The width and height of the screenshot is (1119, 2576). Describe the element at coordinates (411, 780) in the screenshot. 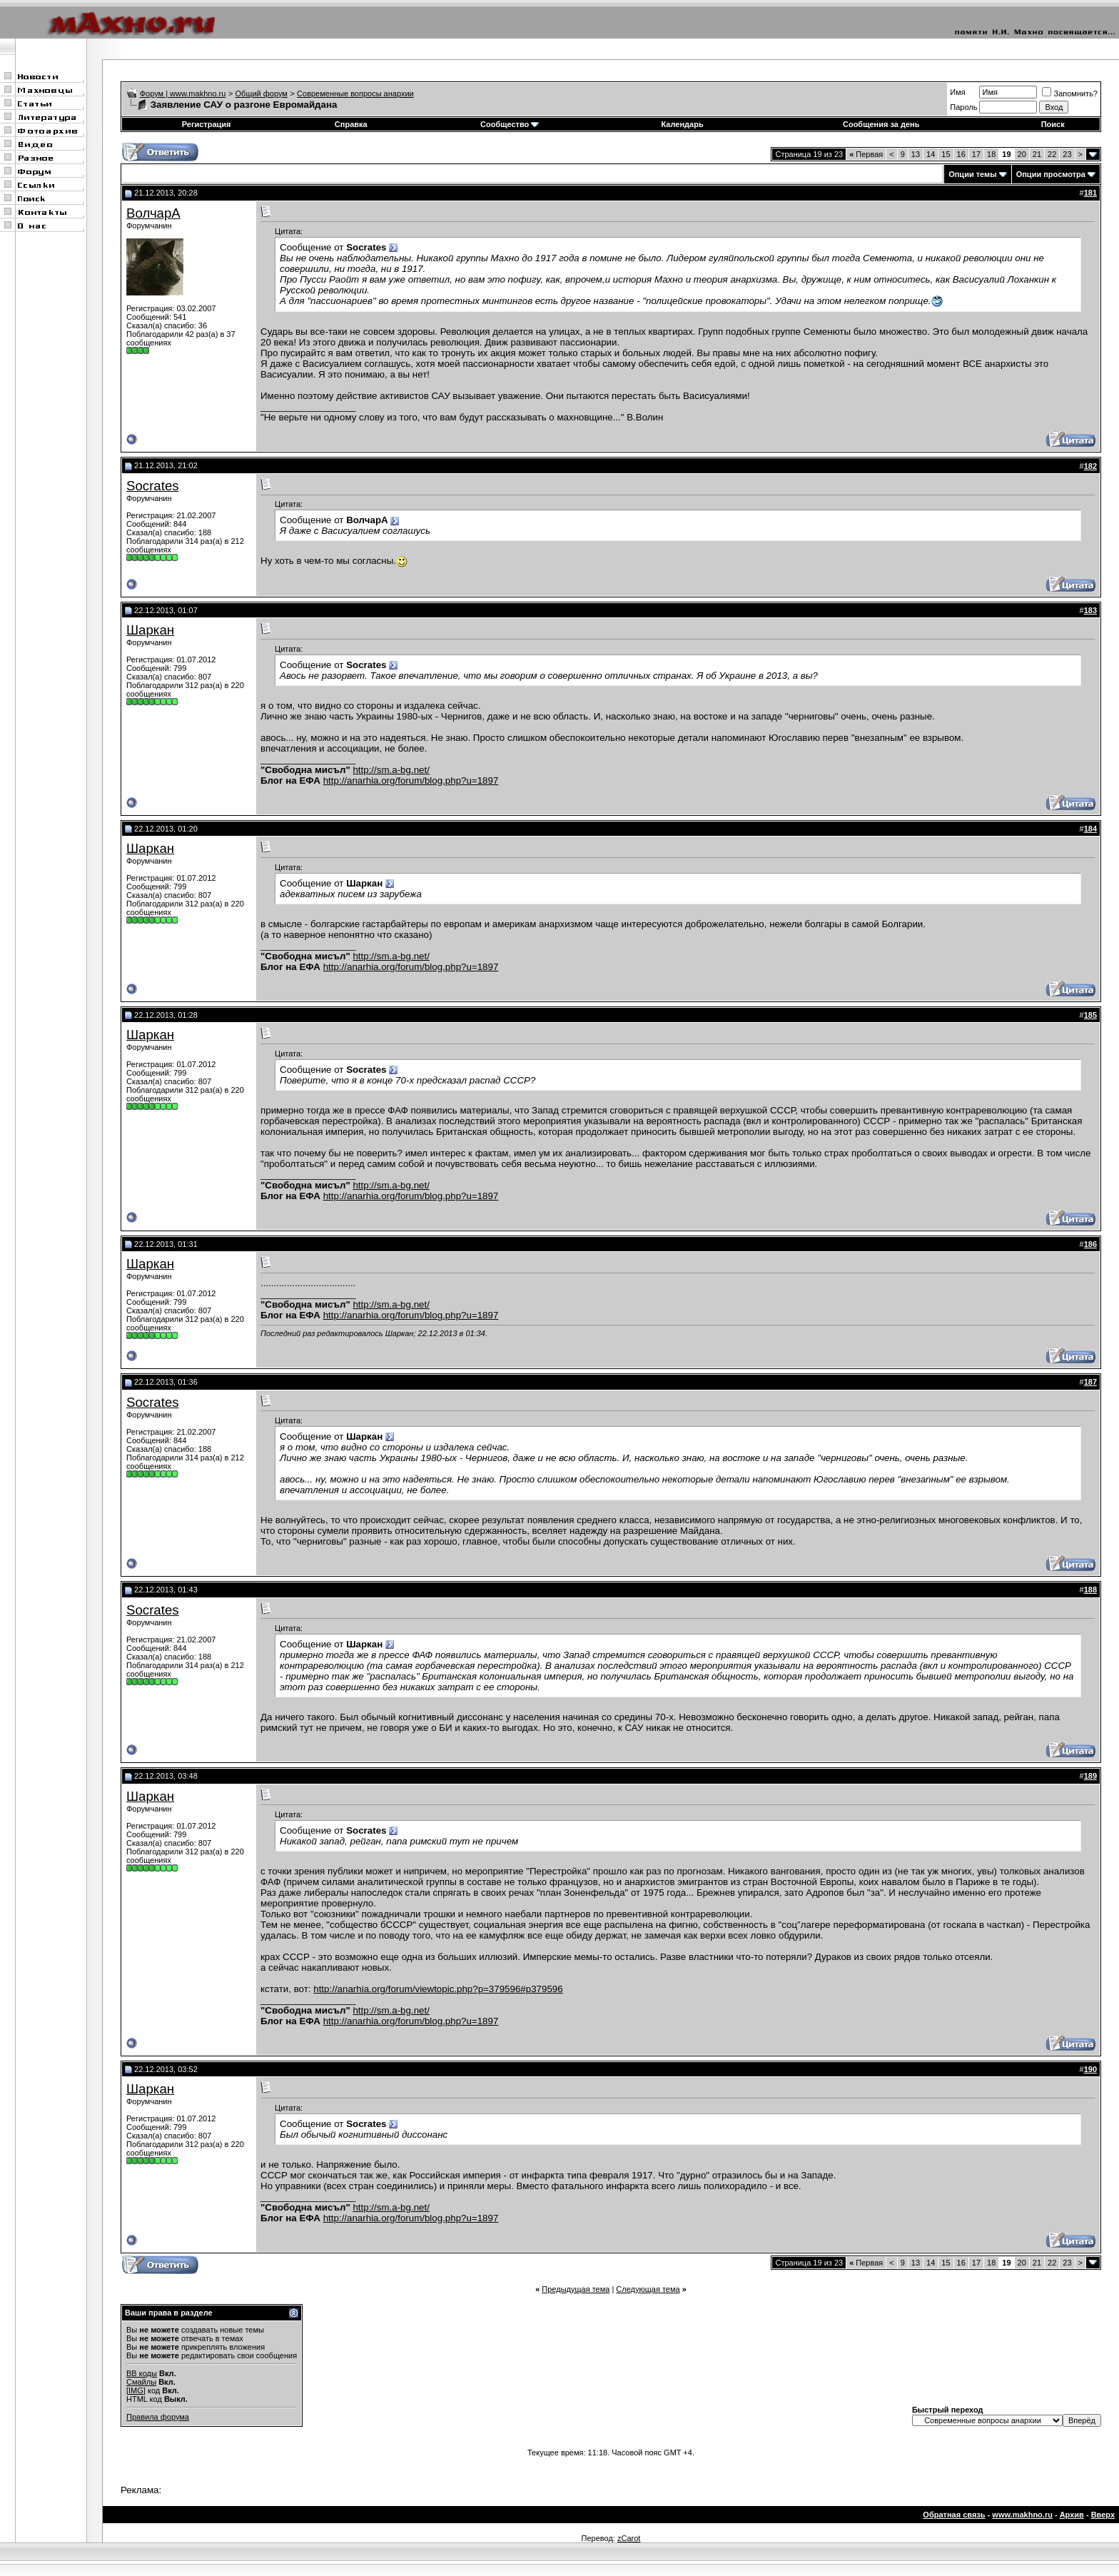

I see `http://anarhia.org/forum/blog.php?u=1897` at that location.